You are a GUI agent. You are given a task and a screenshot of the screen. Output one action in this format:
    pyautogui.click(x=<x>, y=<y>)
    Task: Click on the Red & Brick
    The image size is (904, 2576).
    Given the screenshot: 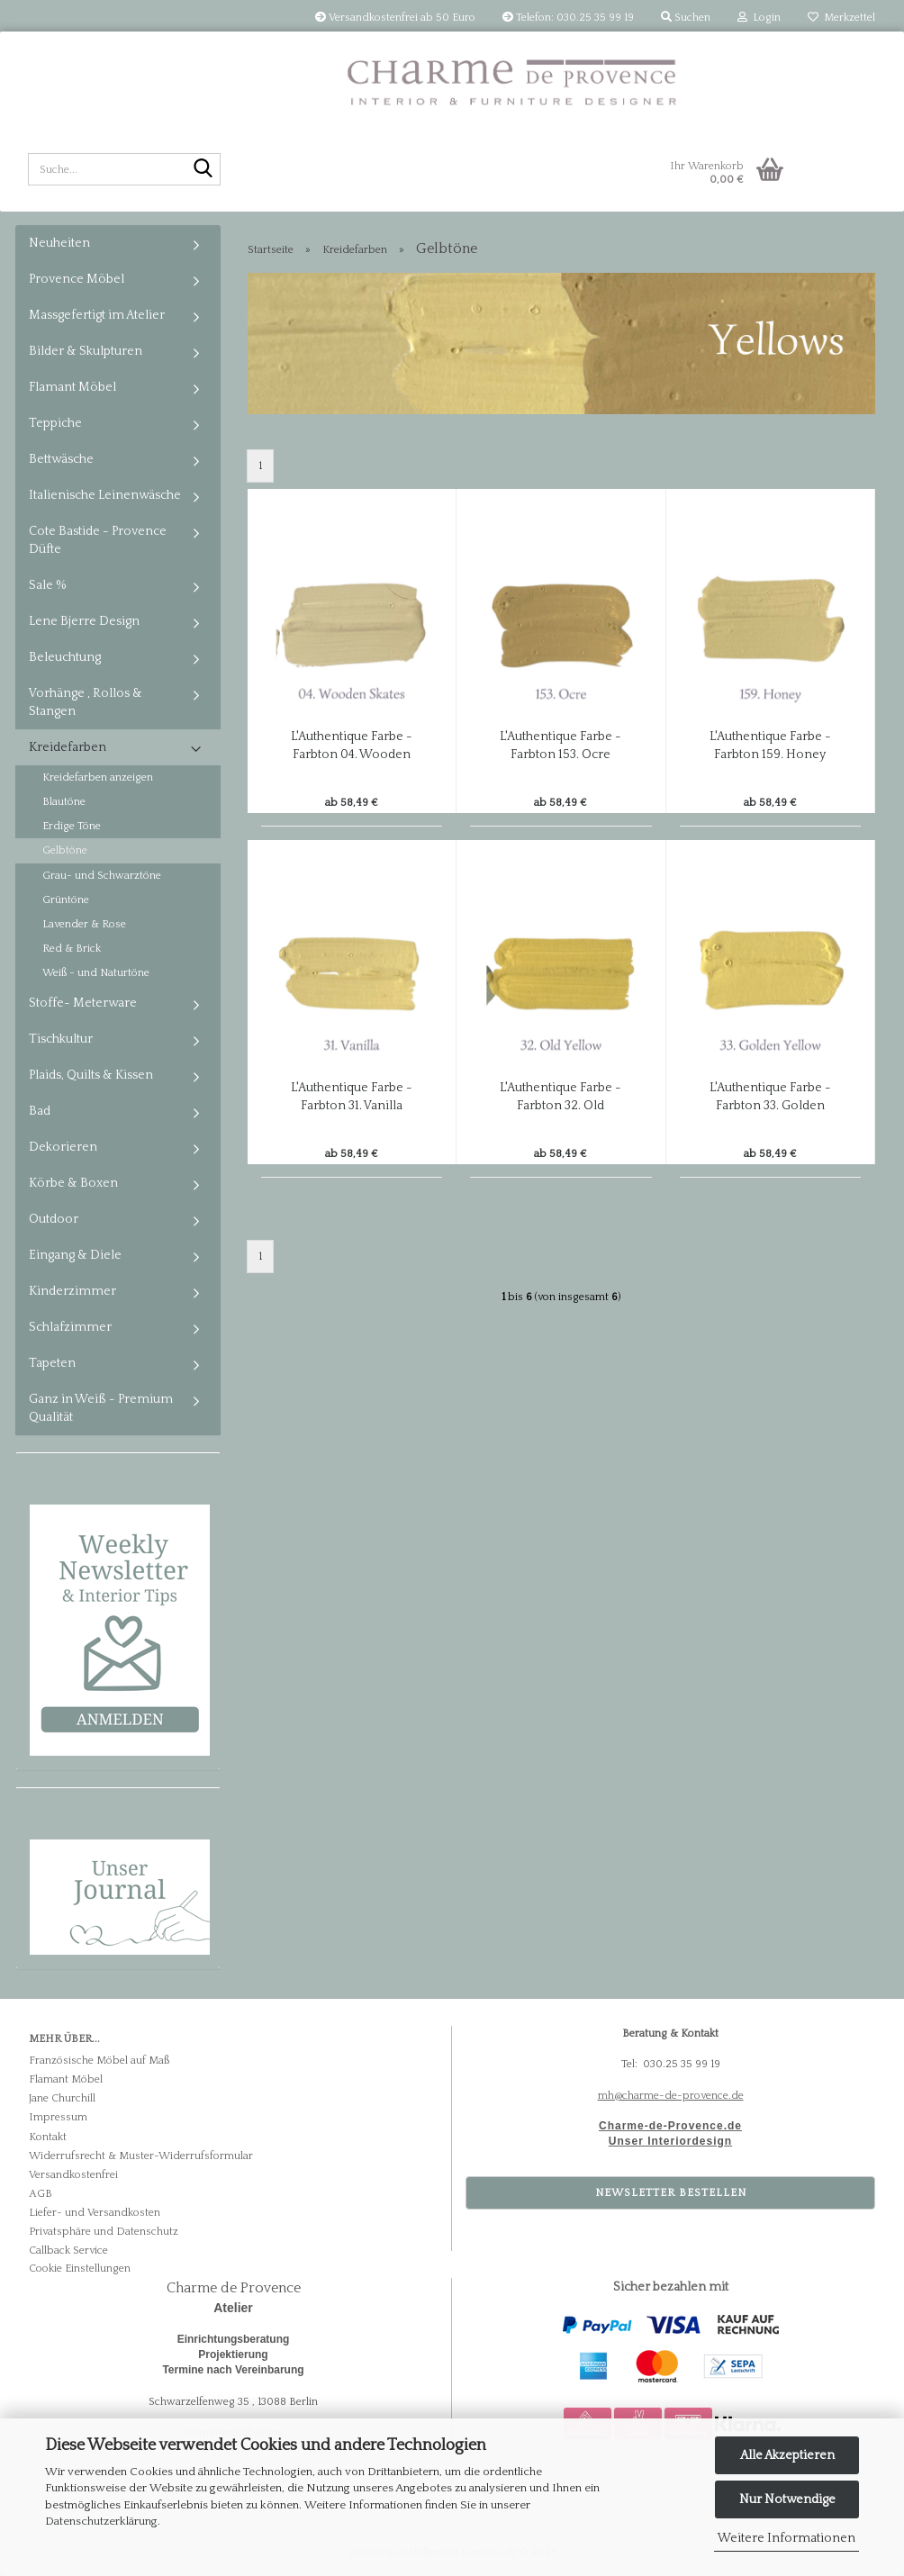 What is the action you would take?
    pyautogui.click(x=71, y=948)
    